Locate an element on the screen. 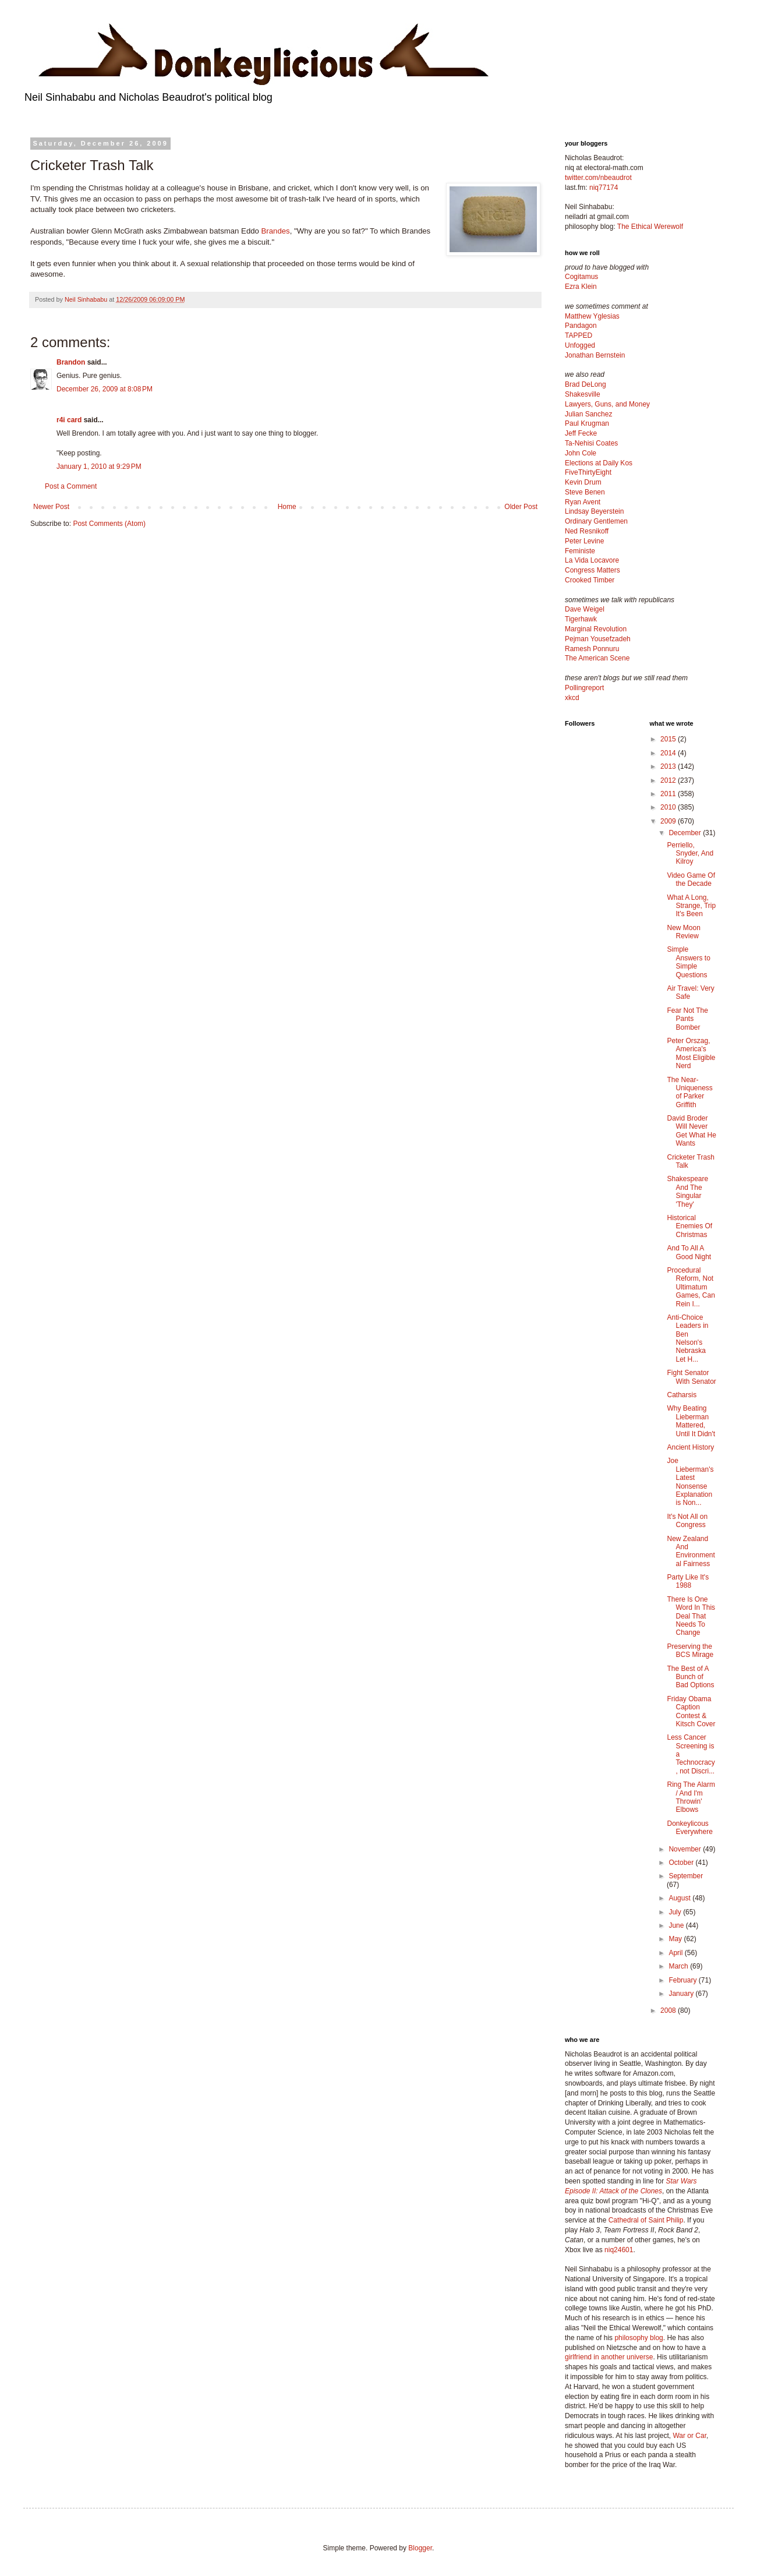 The image size is (757, 2576). TAPPED is located at coordinates (578, 335).